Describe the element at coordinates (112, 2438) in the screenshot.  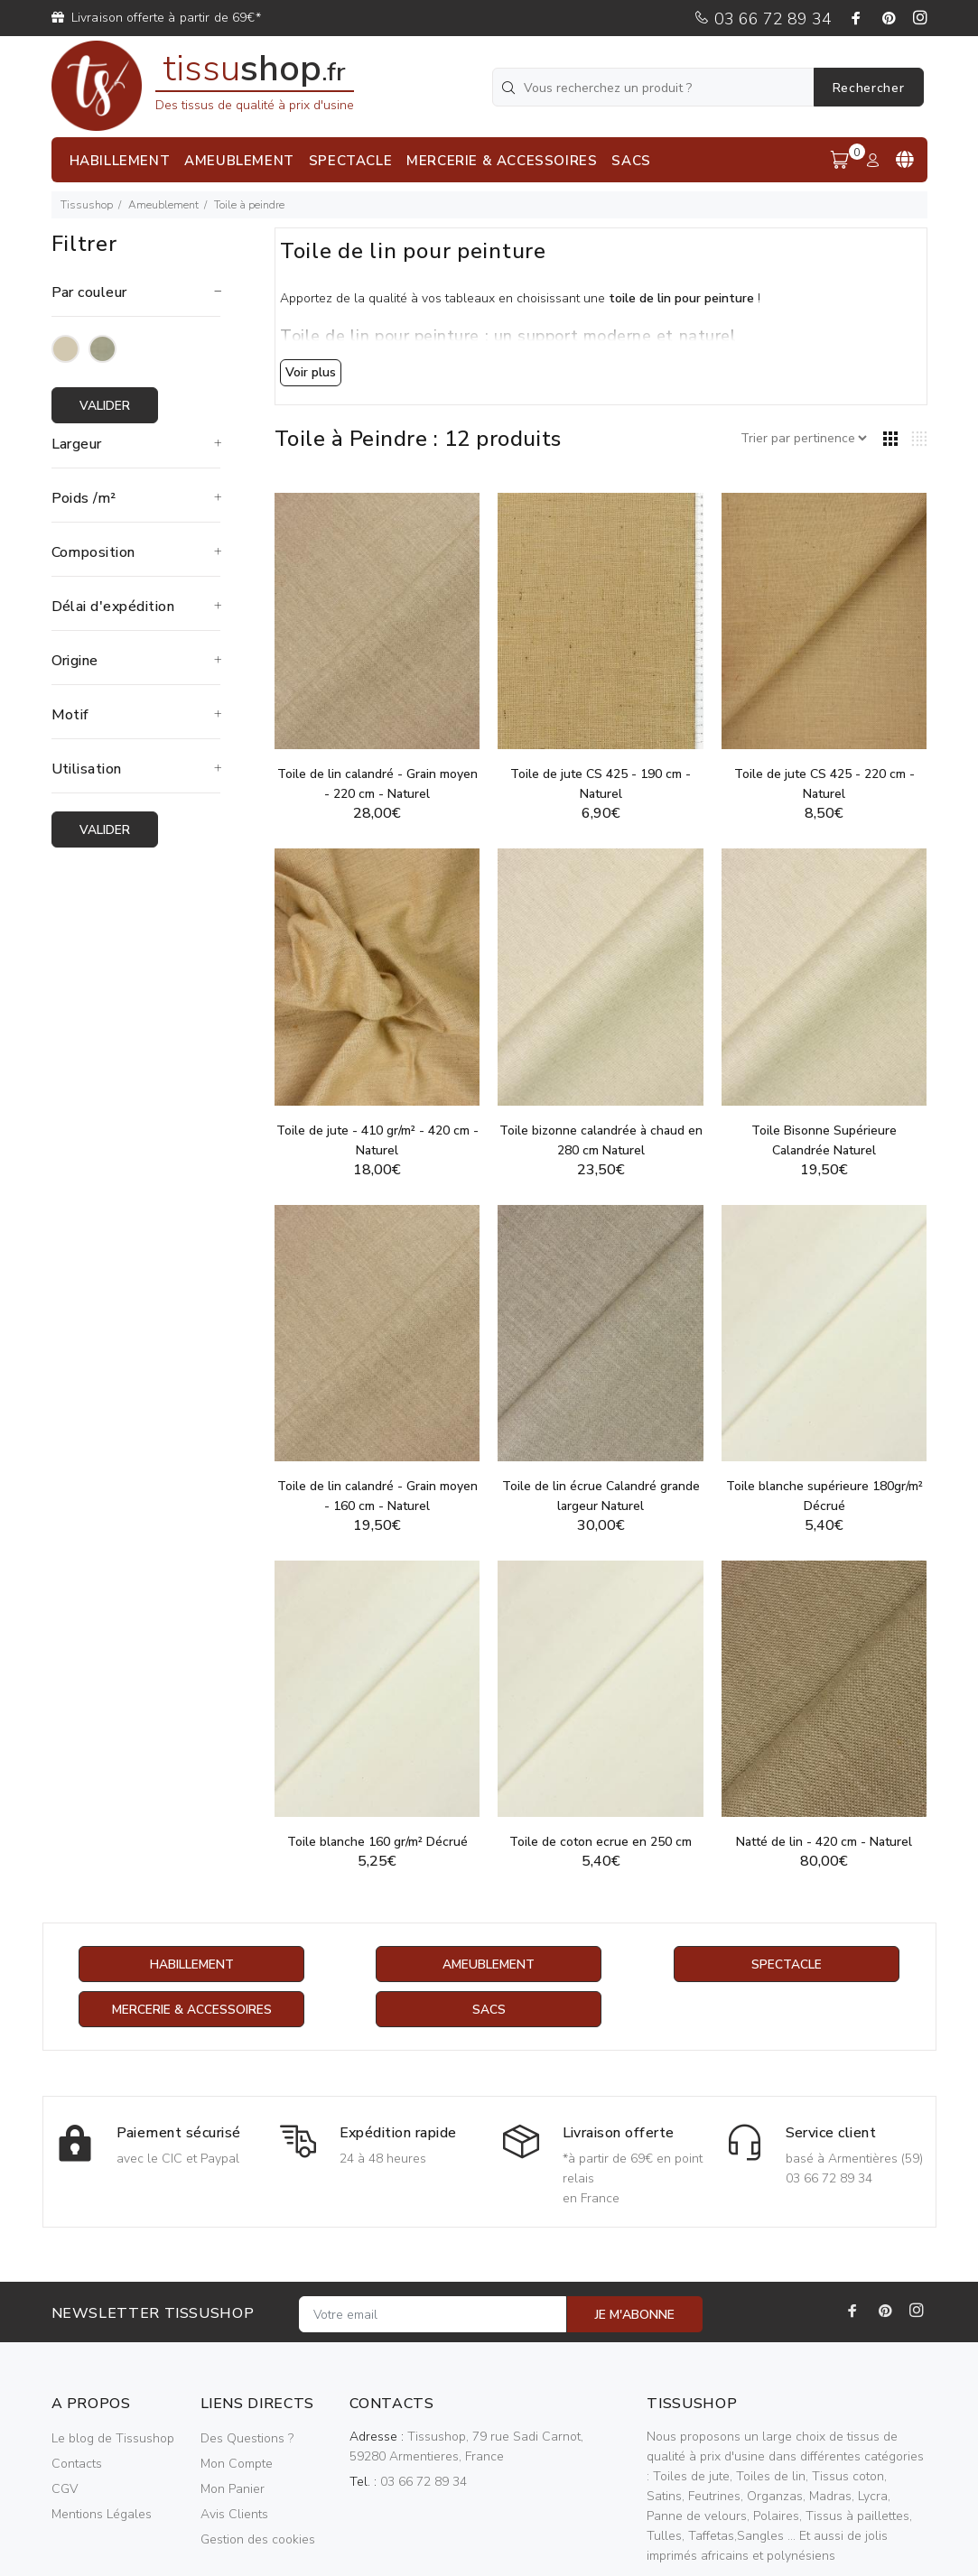
I see `Le blog de Tissushop` at that location.